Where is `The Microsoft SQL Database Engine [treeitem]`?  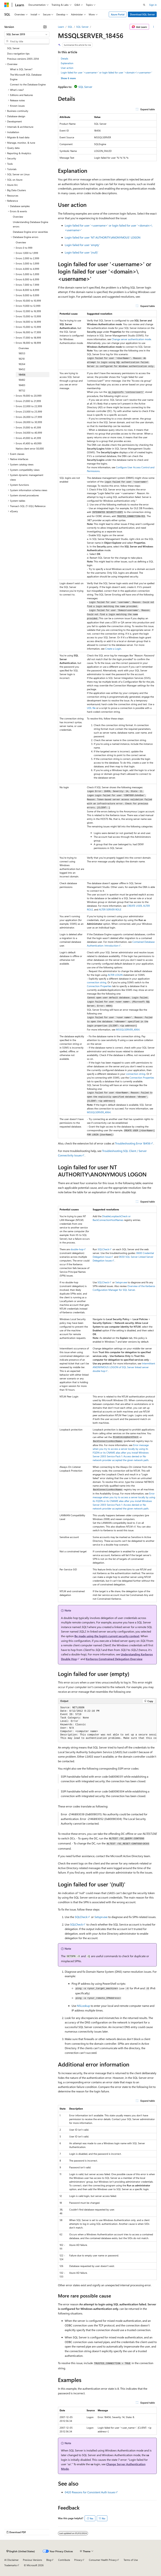 The Microsoft SQL Database Engine [treeitem] is located at coordinates (26, 77).